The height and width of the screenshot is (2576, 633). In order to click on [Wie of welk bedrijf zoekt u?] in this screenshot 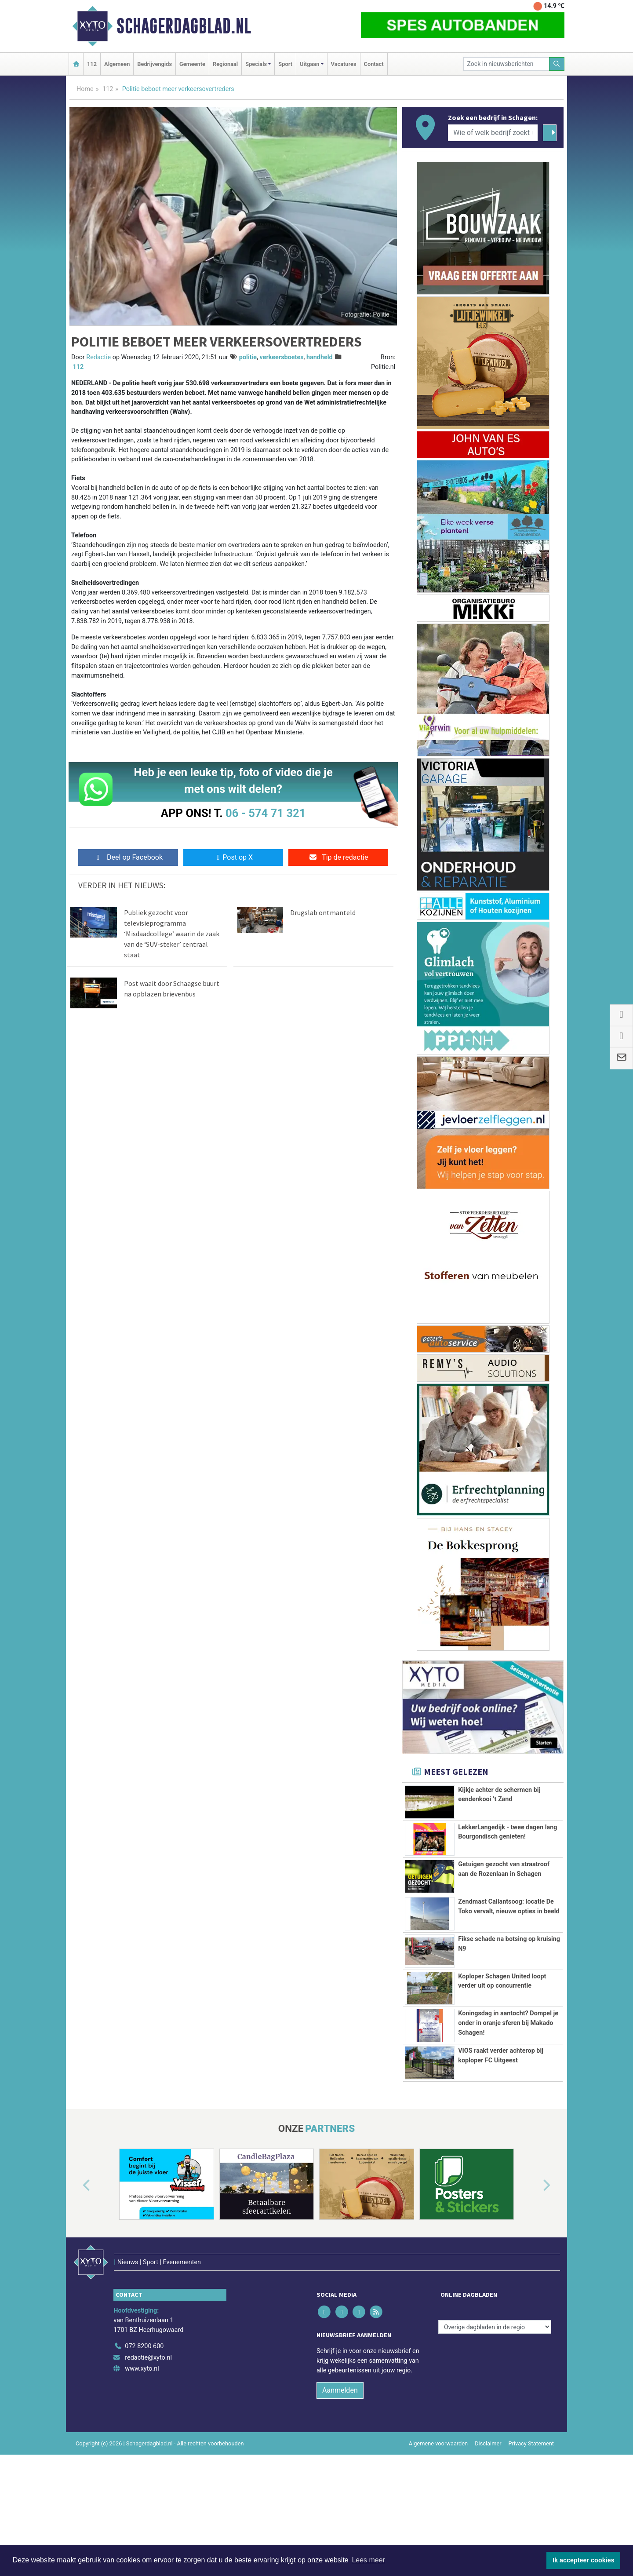, I will do `click(493, 132)`.